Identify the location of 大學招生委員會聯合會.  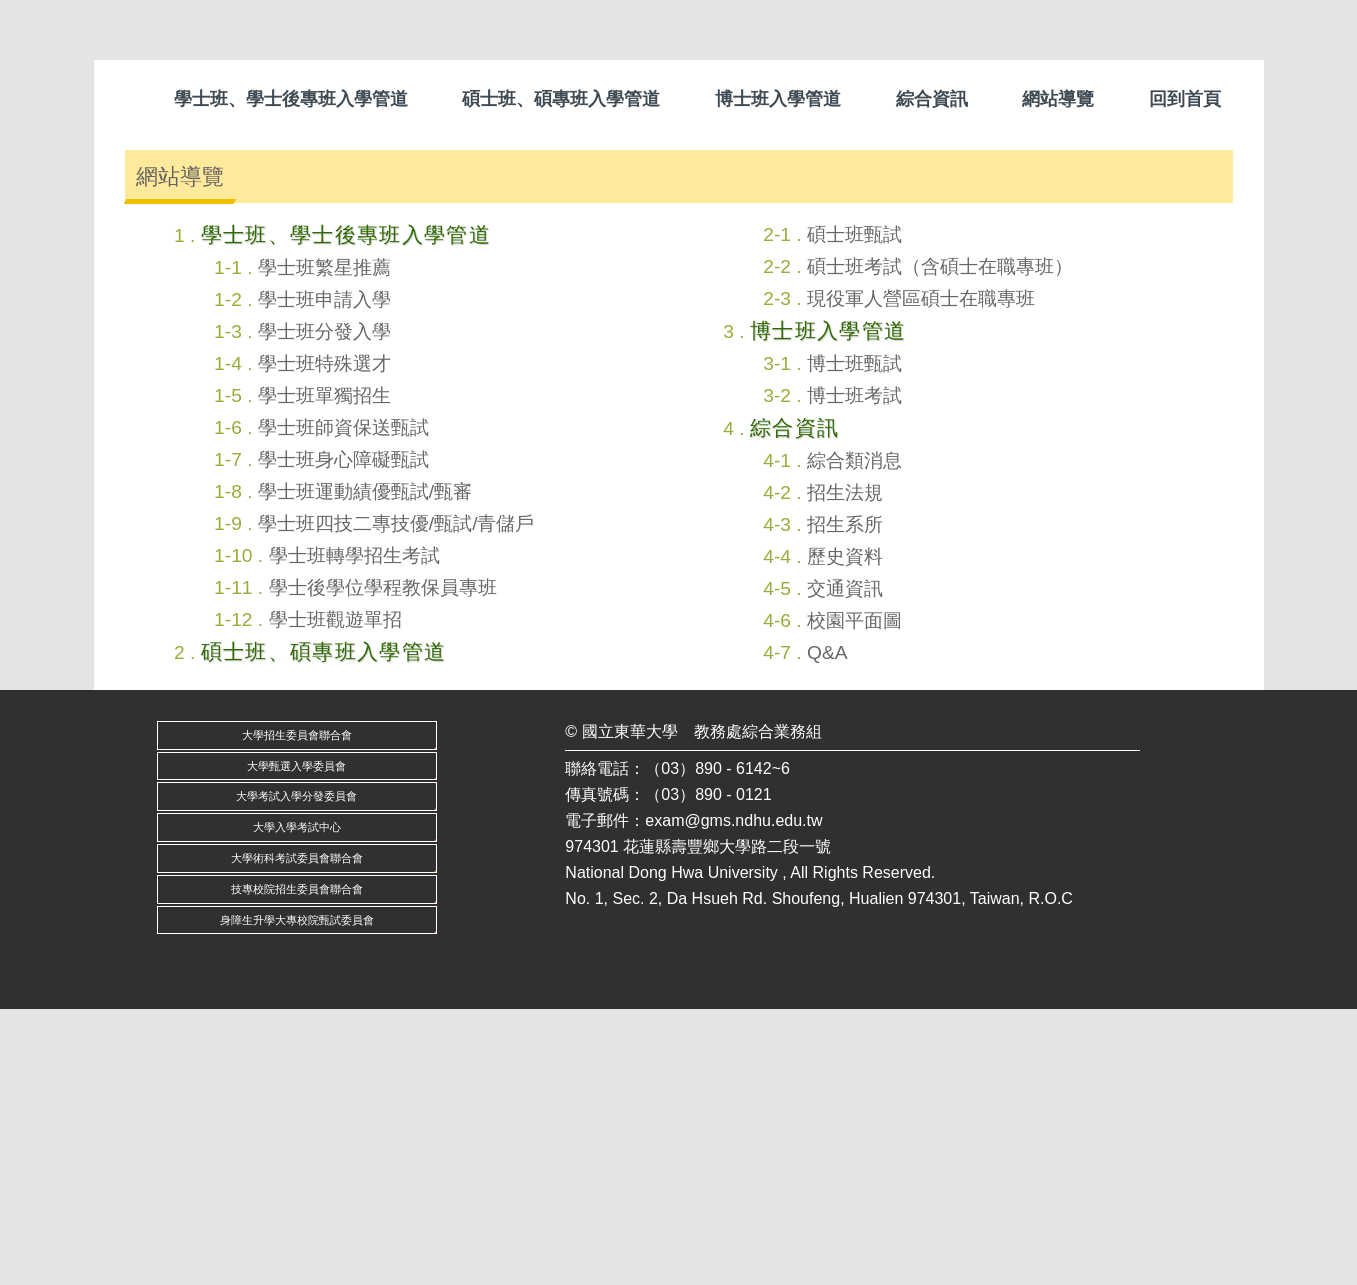
(297, 1010).